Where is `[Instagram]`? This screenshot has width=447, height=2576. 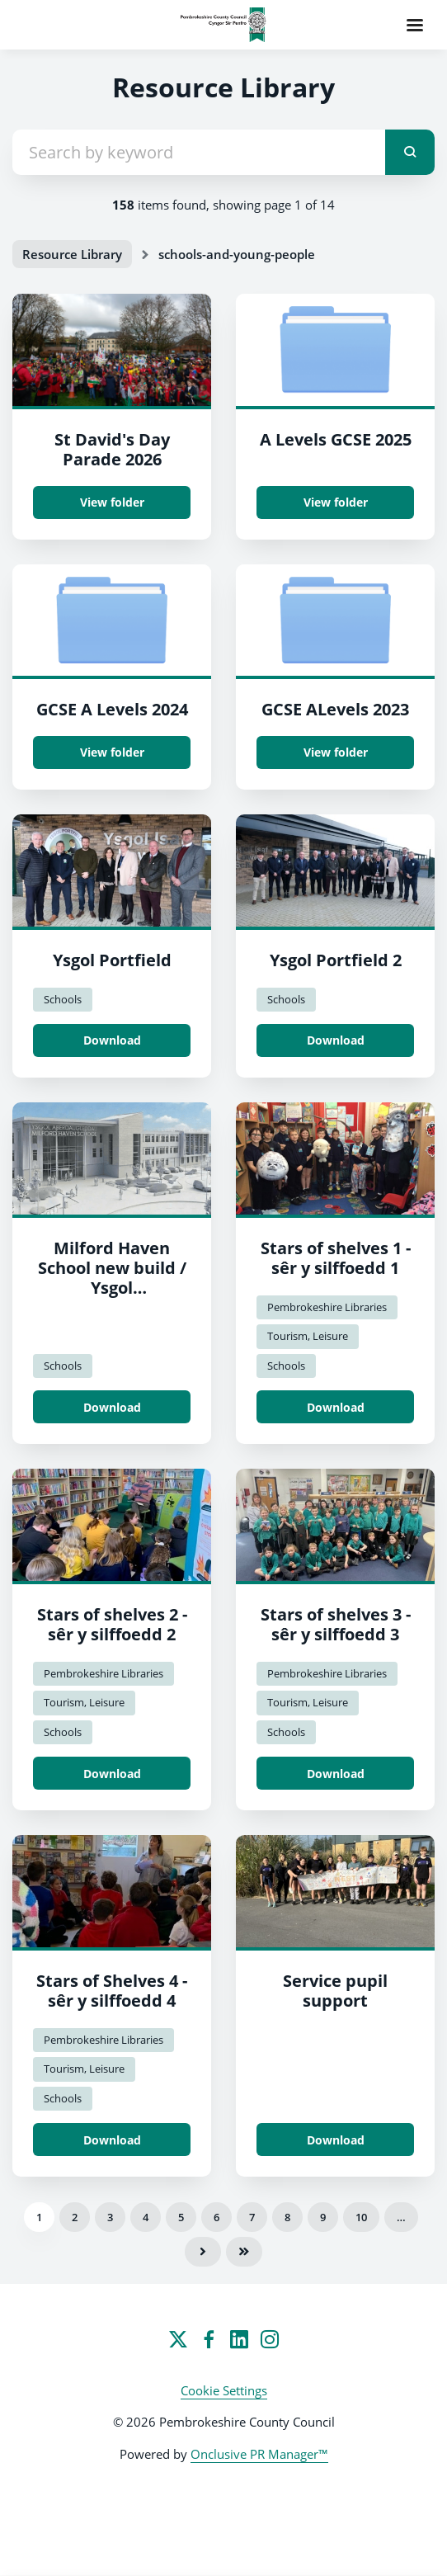
[Instagram] is located at coordinates (270, 2339).